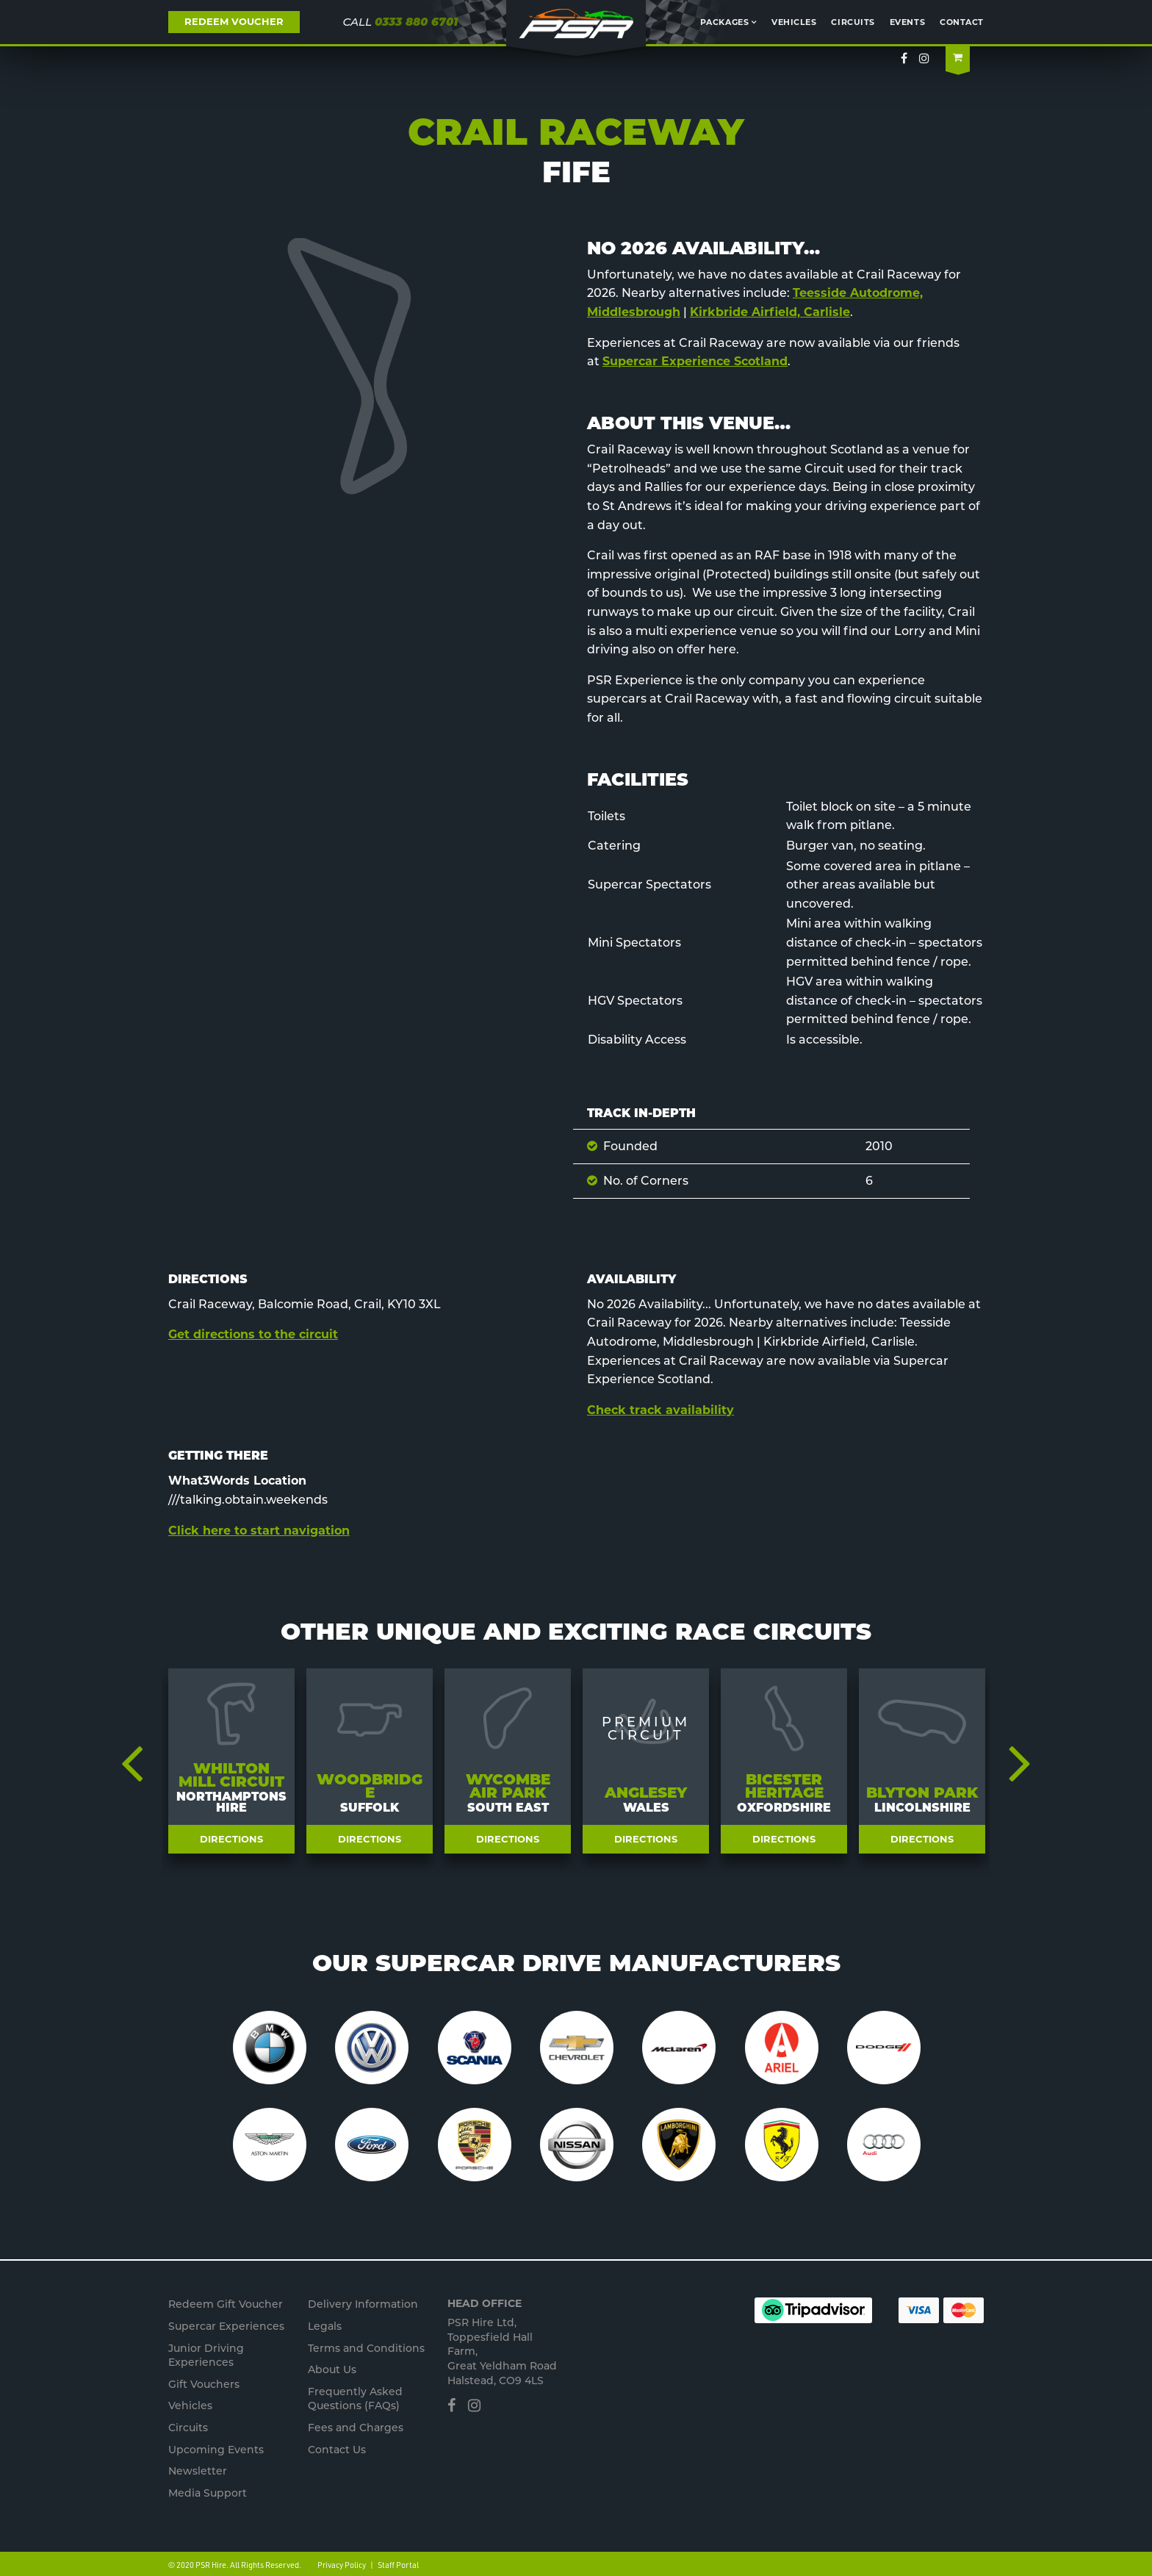  What do you see at coordinates (363, 2304) in the screenshot?
I see `Delivery Information` at bounding box center [363, 2304].